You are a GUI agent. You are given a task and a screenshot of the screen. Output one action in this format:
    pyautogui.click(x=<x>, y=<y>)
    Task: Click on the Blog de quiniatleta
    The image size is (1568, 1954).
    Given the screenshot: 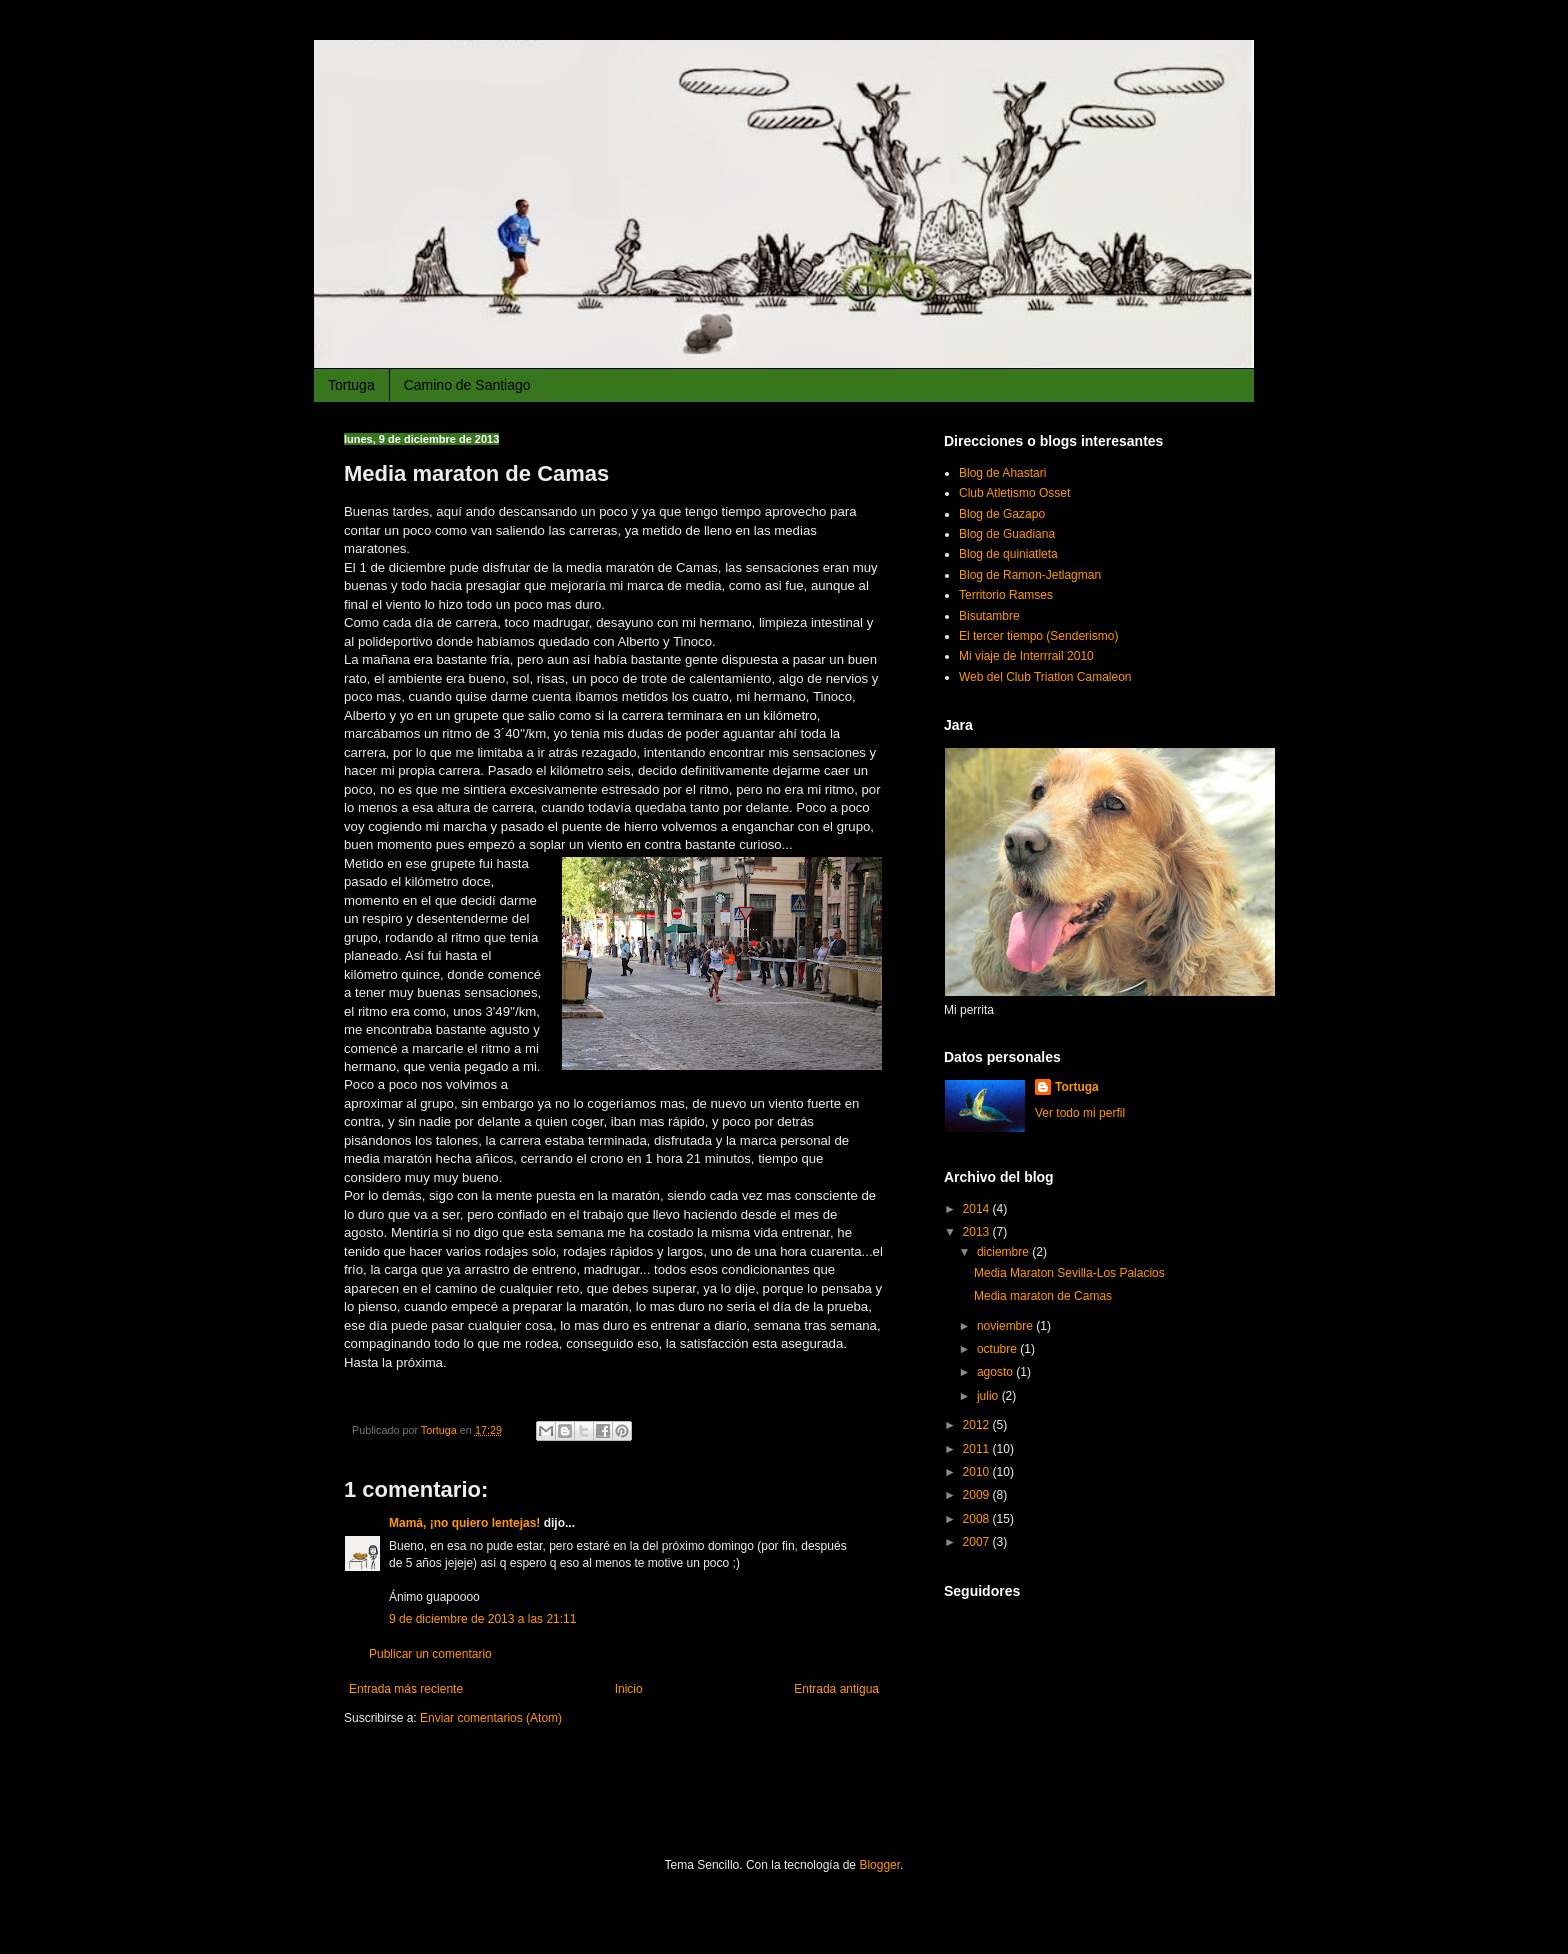 What is the action you would take?
    pyautogui.click(x=1008, y=554)
    